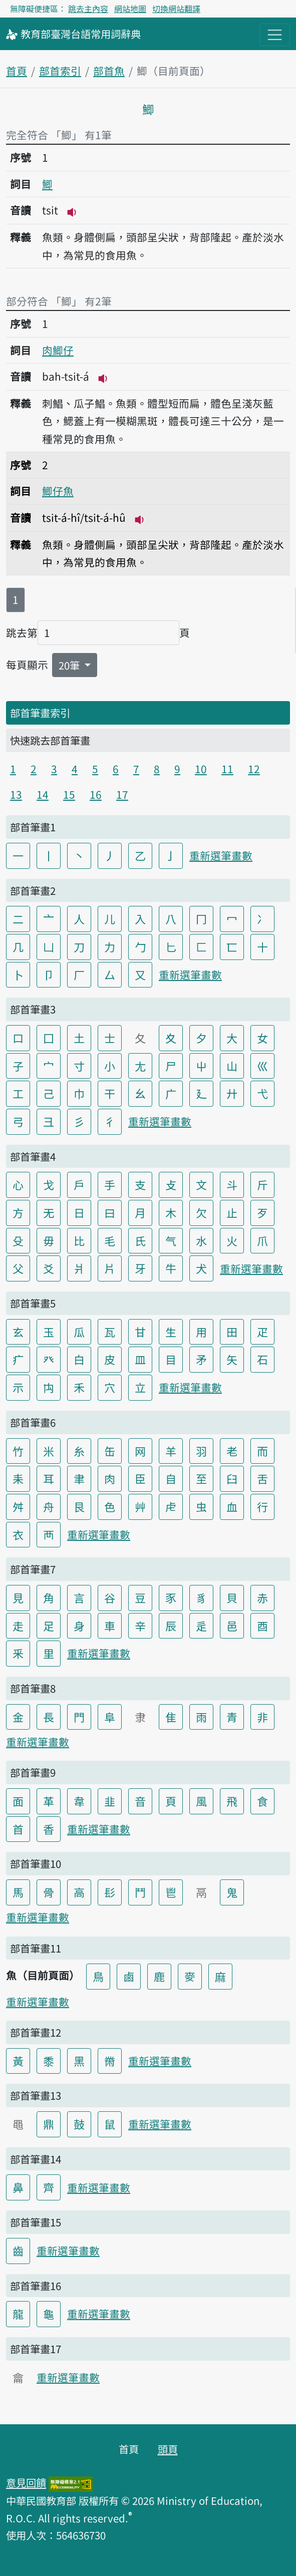 This screenshot has width=296, height=2576. What do you see at coordinates (96, 794) in the screenshot?
I see `16` at bounding box center [96, 794].